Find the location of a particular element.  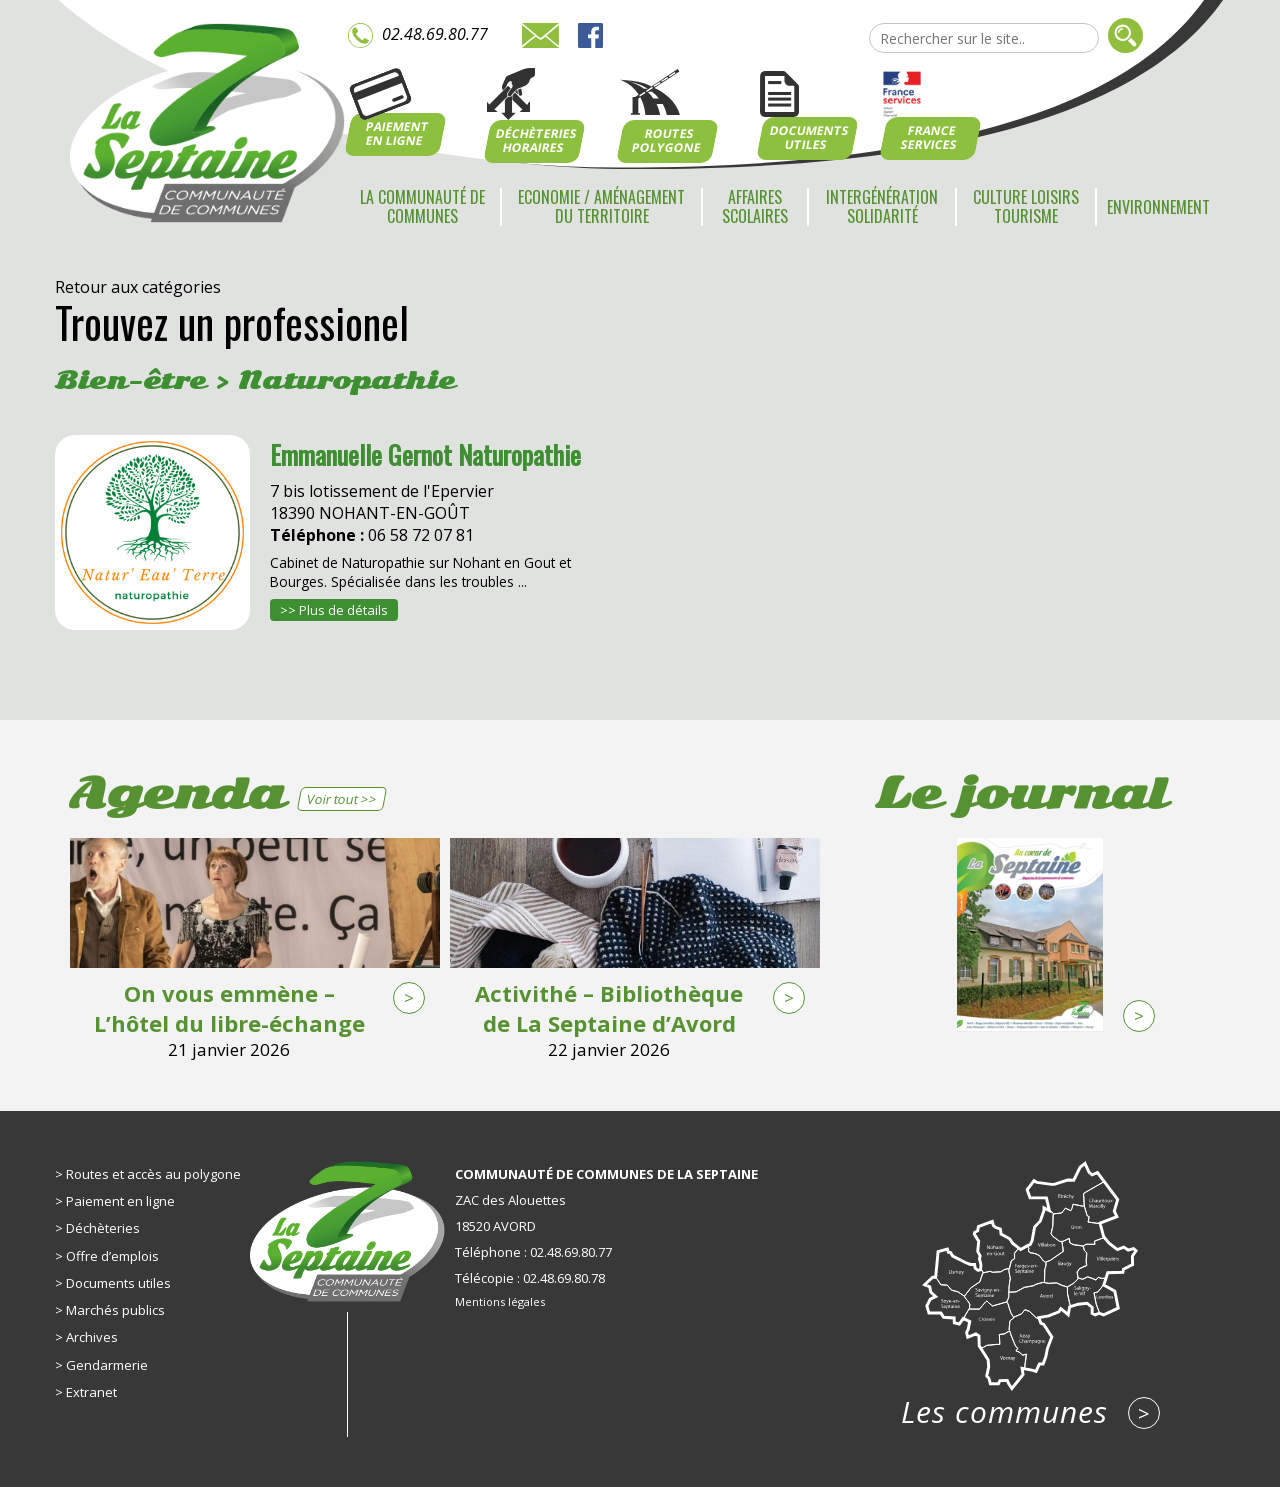

La communauté de communes is located at coordinates (422, 206).